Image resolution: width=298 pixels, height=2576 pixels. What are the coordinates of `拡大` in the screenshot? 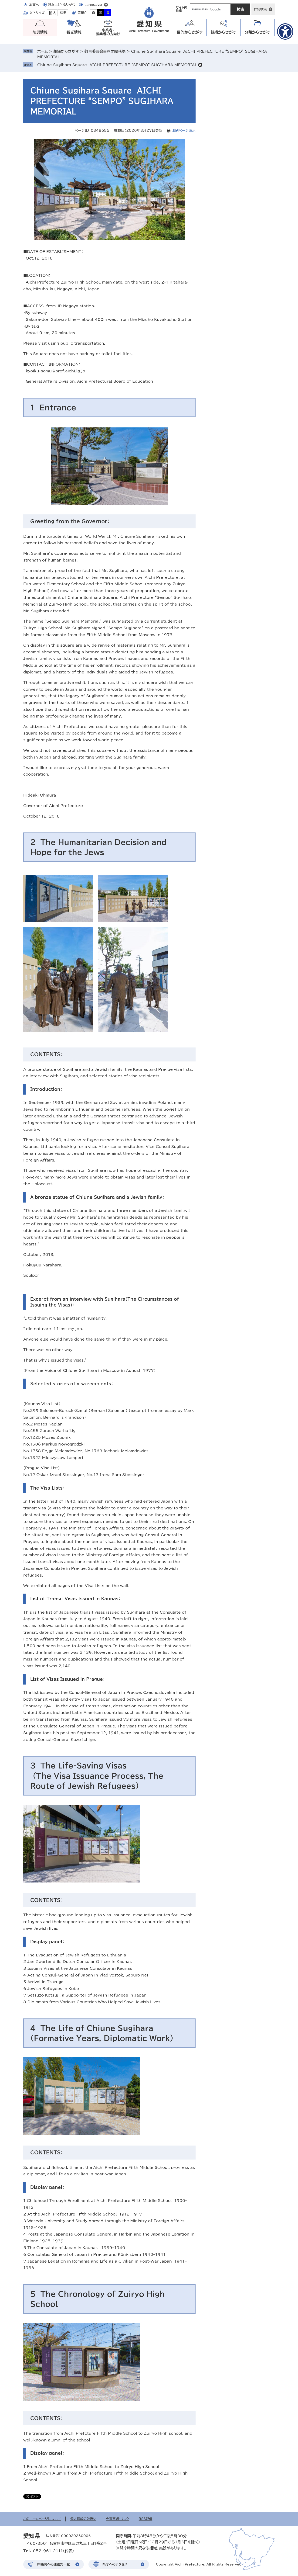 It's located at (52, 13).